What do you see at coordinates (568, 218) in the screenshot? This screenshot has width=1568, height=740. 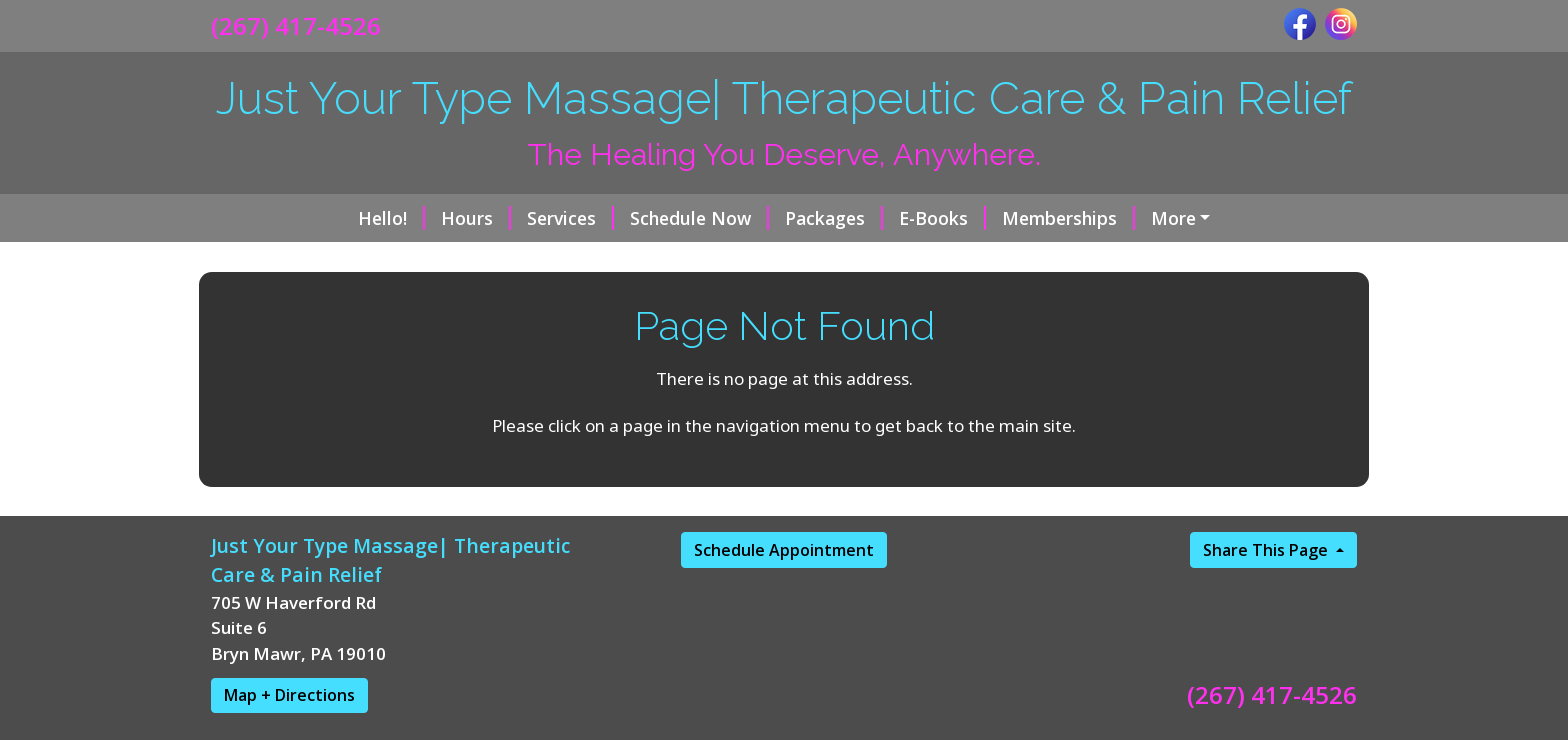 I see `Schedule Now` at bounding box center [568, 218].